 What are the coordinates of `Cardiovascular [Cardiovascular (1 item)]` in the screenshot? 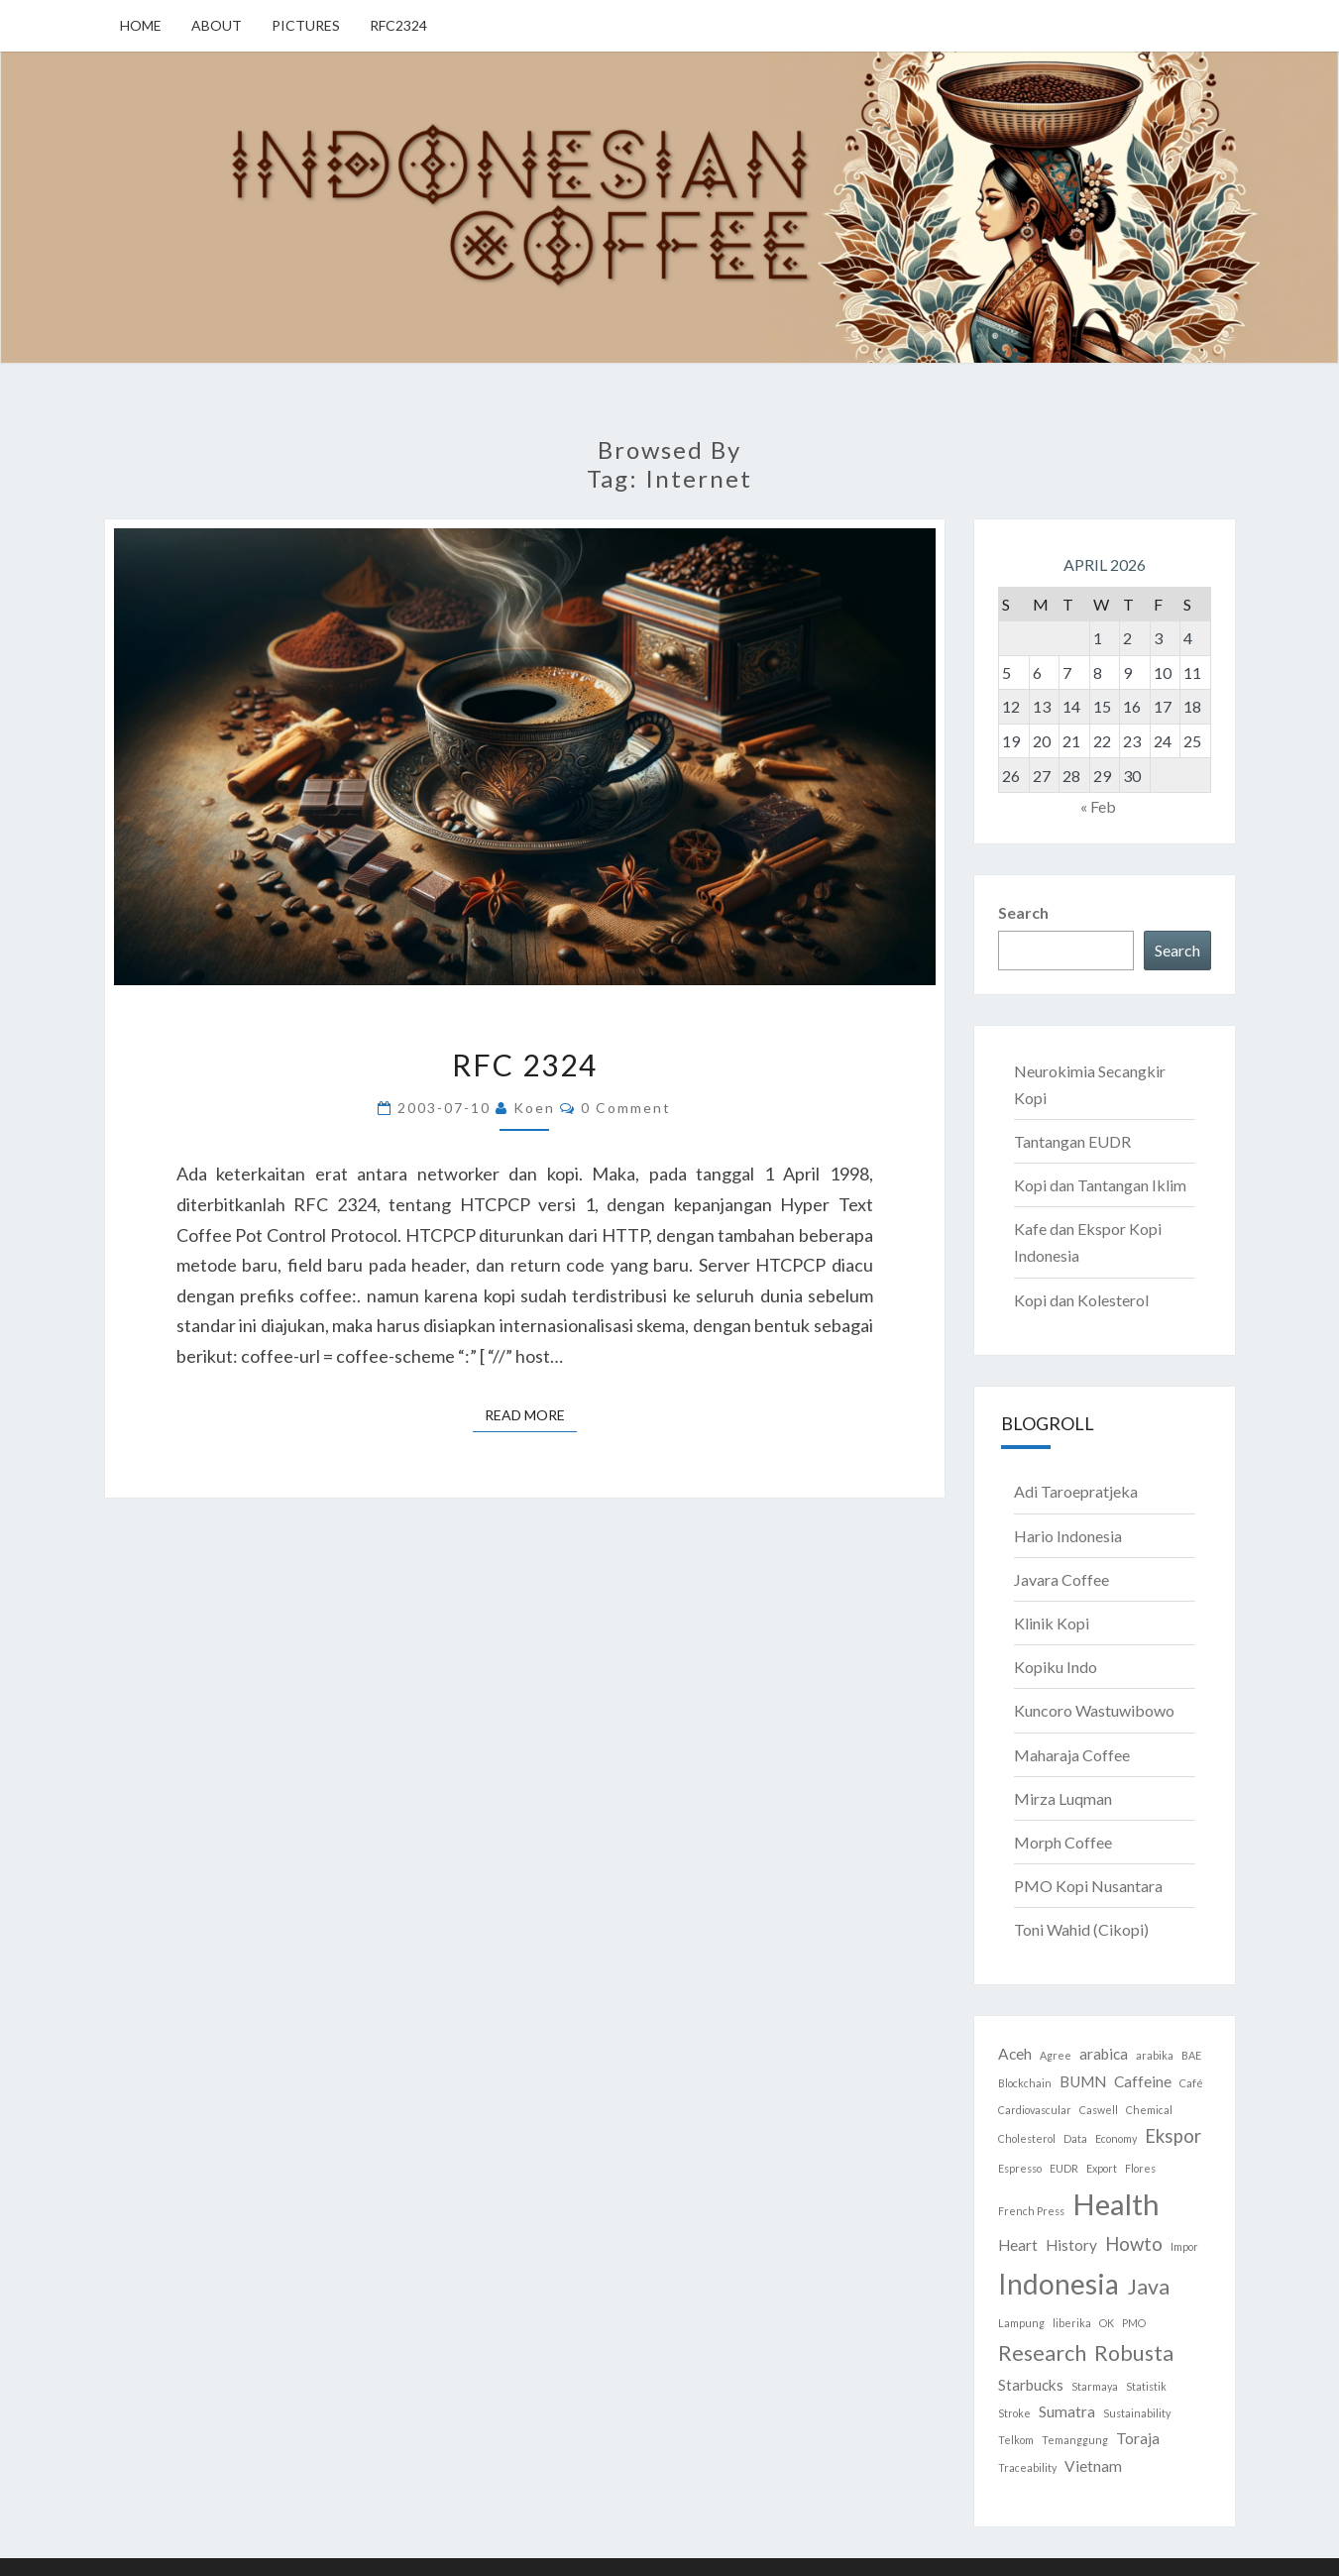 It's located at (1034, 2109).